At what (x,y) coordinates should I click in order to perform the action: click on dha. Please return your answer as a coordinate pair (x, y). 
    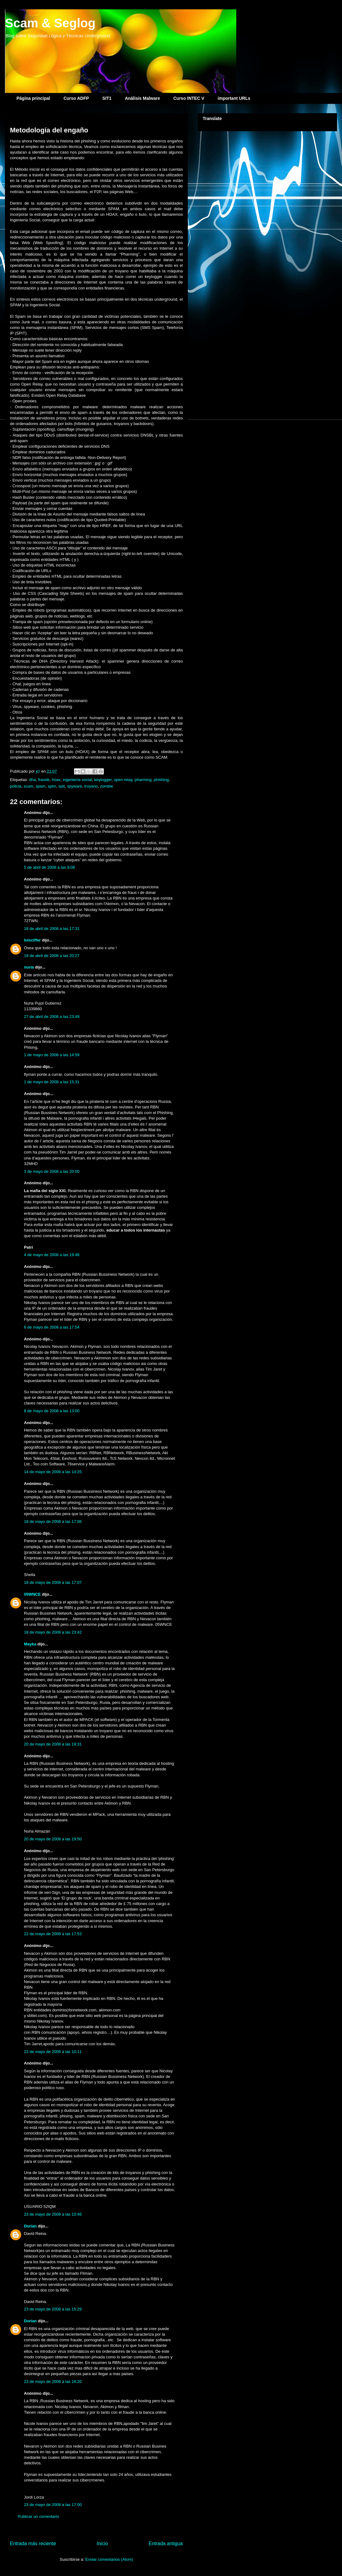
    Looking at the image, I should click on (32, 779).